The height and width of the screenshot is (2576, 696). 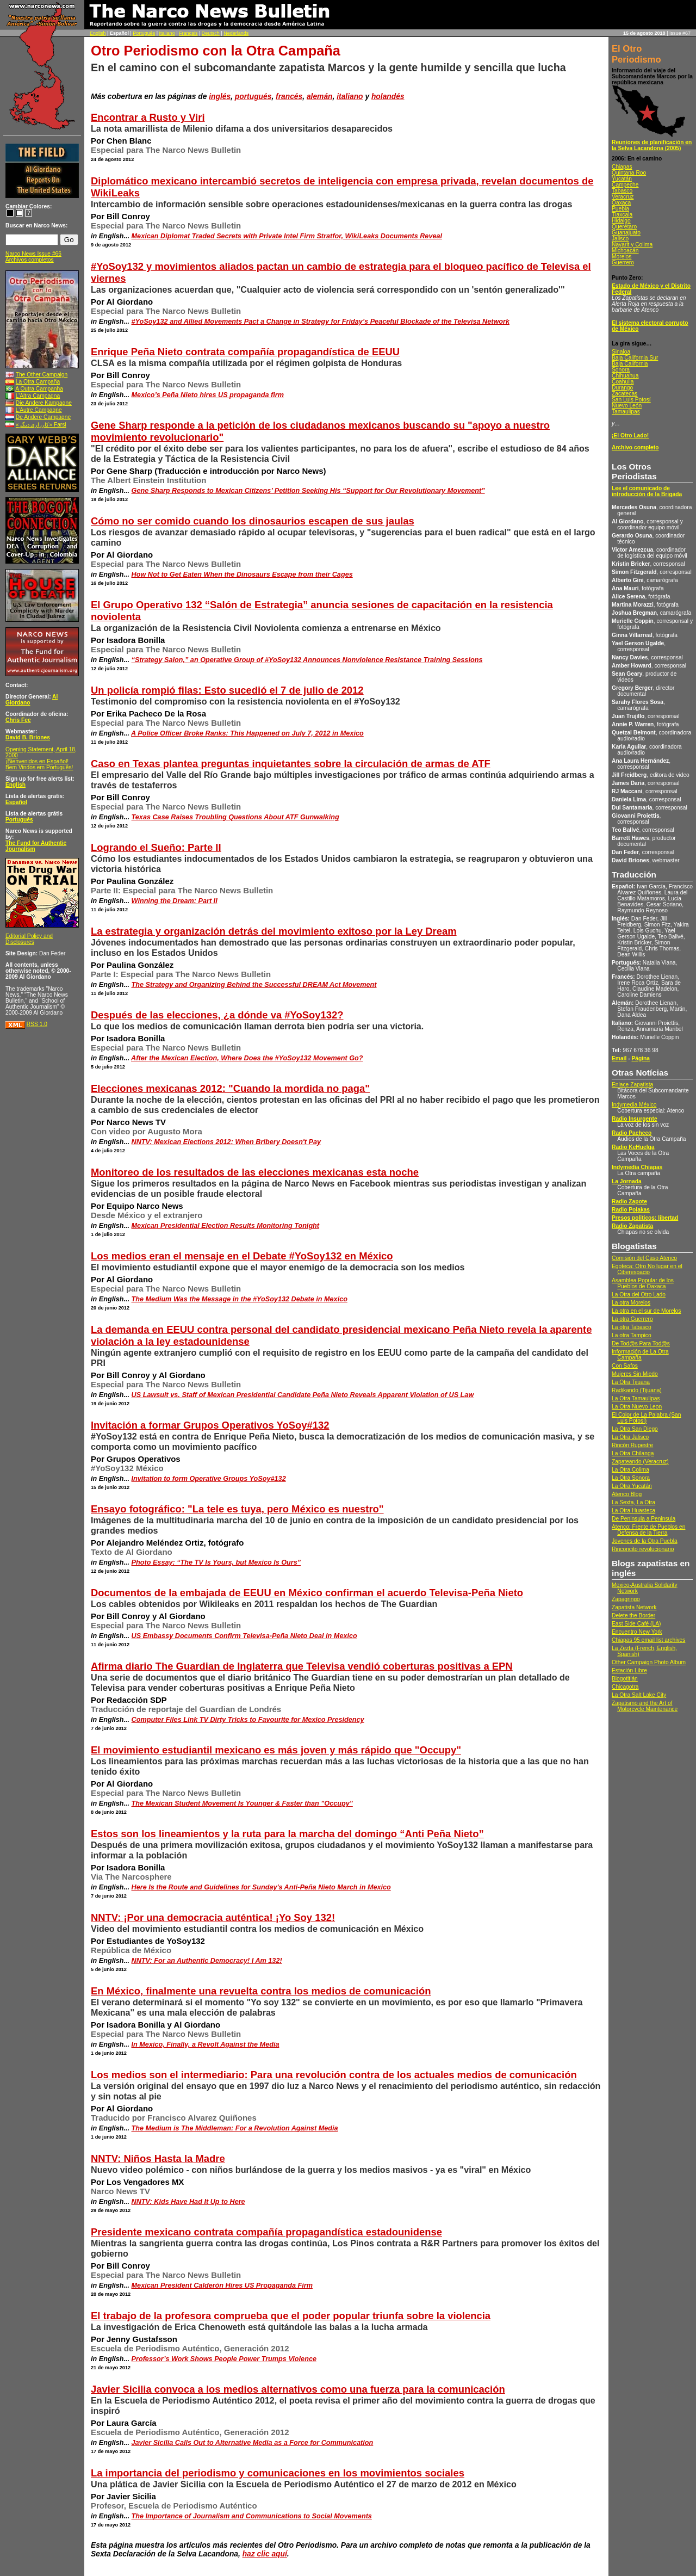 I want to click on Baja California Sur, so click(x=635, y=358).